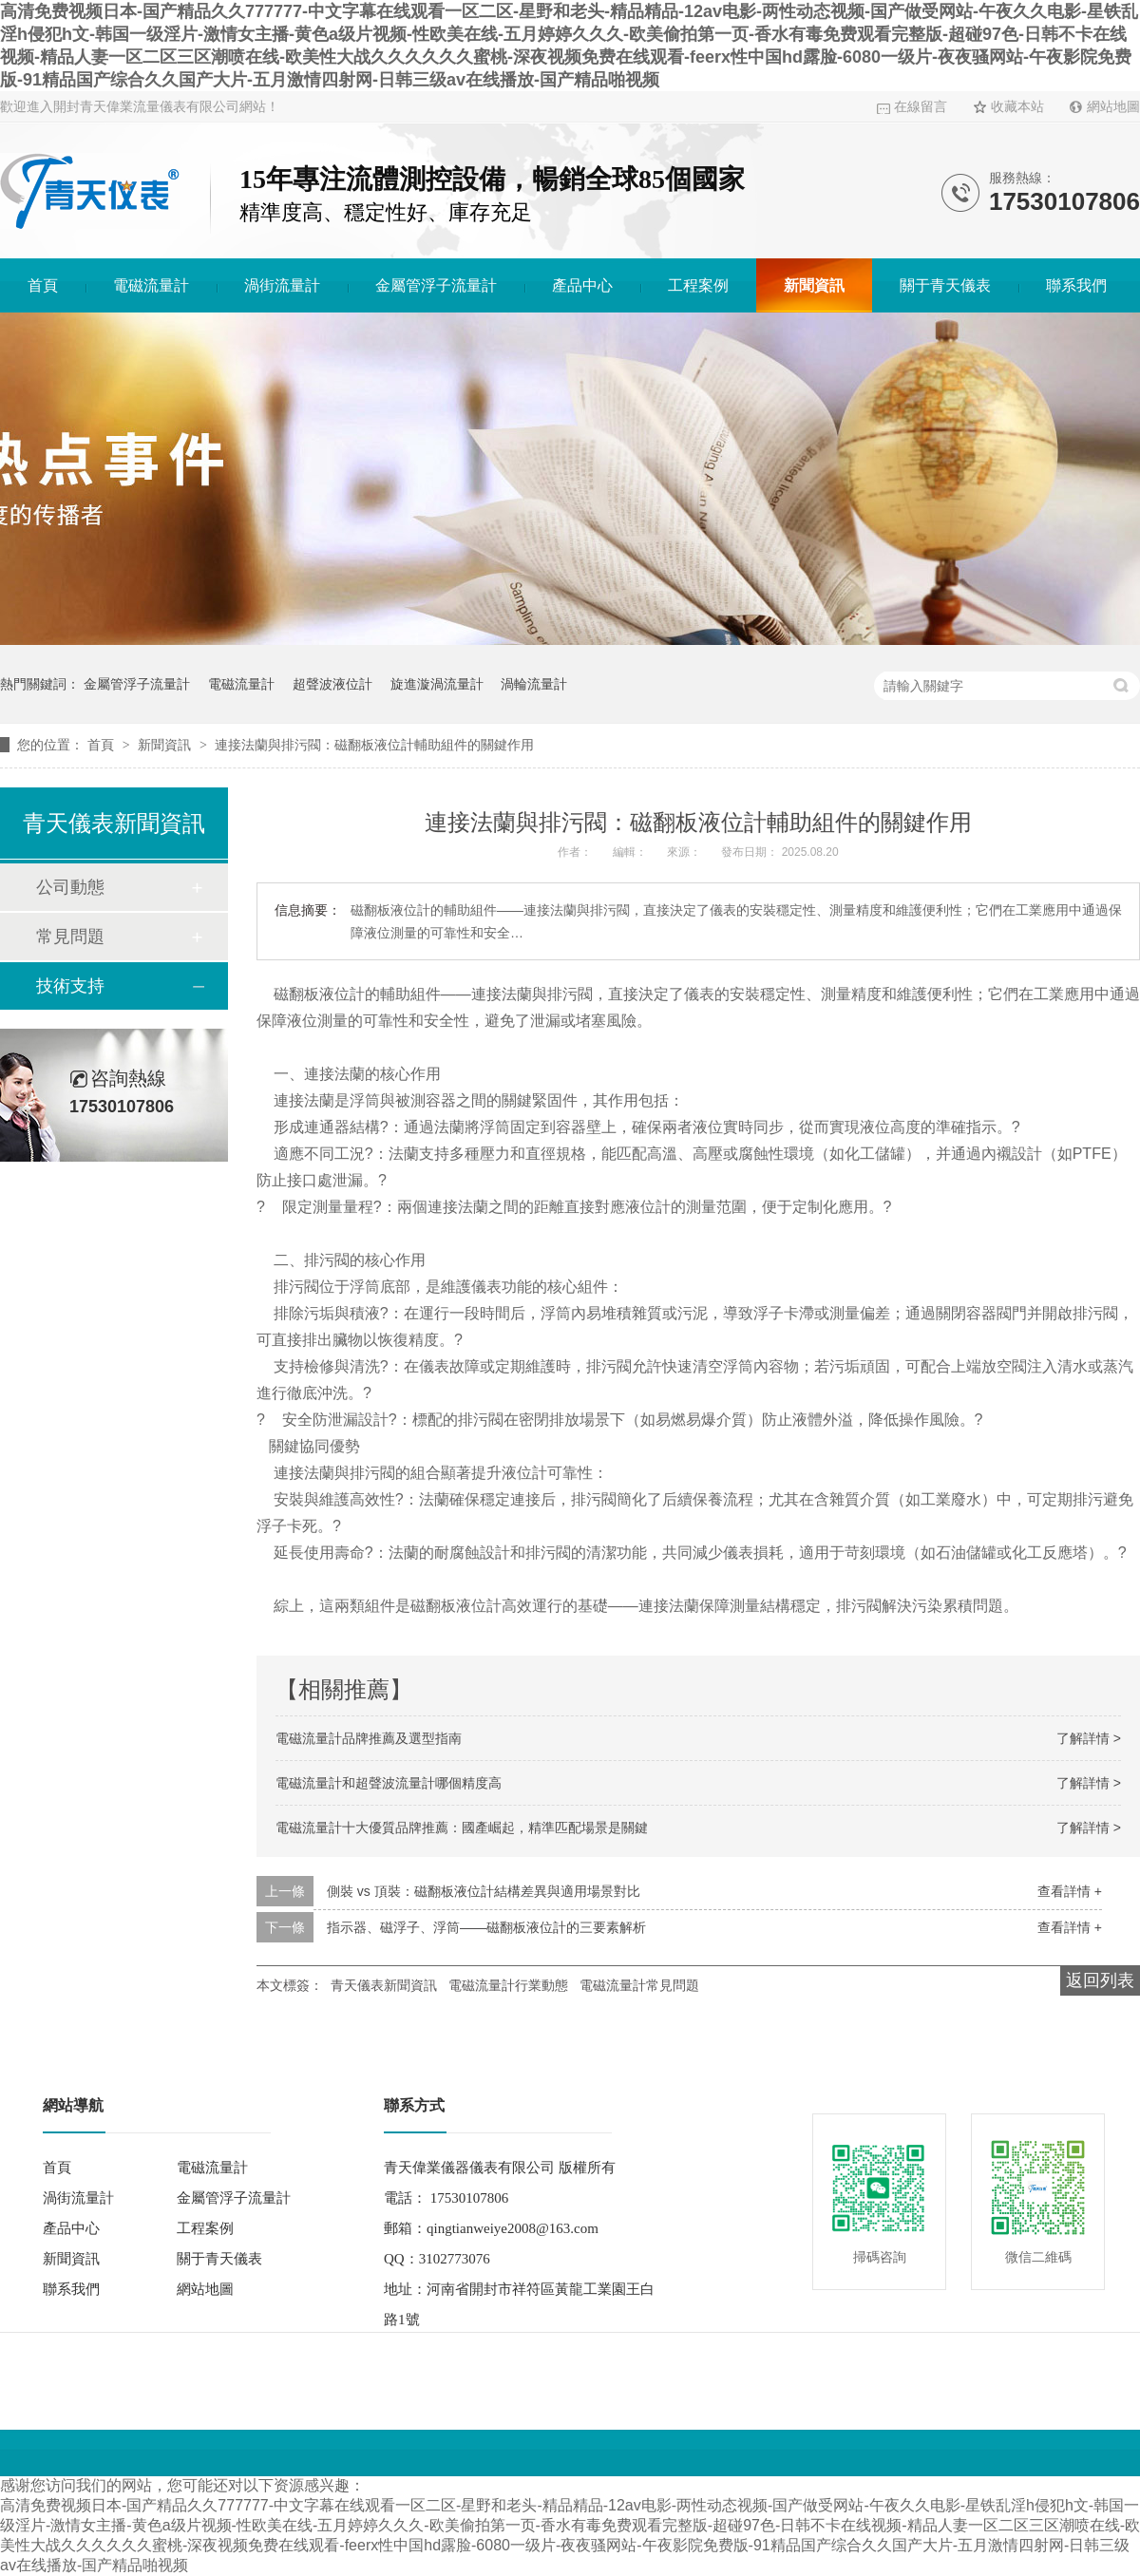 The image size is (1140, 2576). What do you see at coordinates (332, 683) in the screenshot?
I see `超聲波液位計` at bounding box center [332, 683].